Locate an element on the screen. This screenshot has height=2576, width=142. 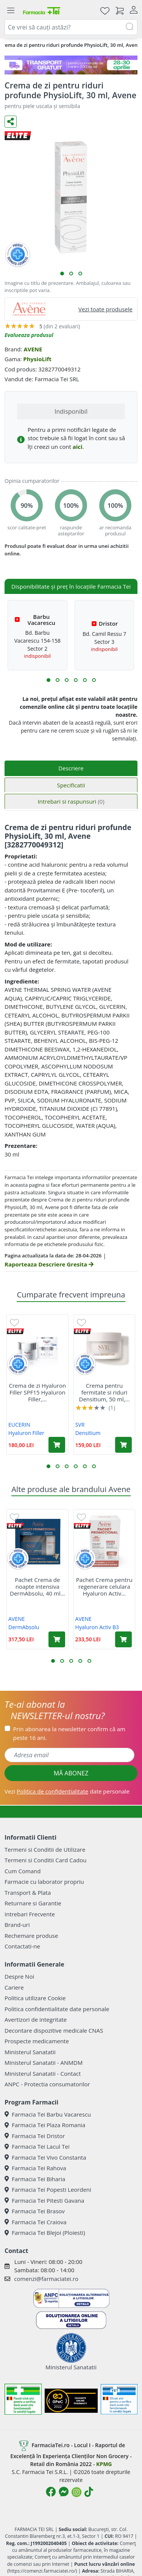
Farmacia Tei Pitesti Gavana is located at coordinates (44, 2200).